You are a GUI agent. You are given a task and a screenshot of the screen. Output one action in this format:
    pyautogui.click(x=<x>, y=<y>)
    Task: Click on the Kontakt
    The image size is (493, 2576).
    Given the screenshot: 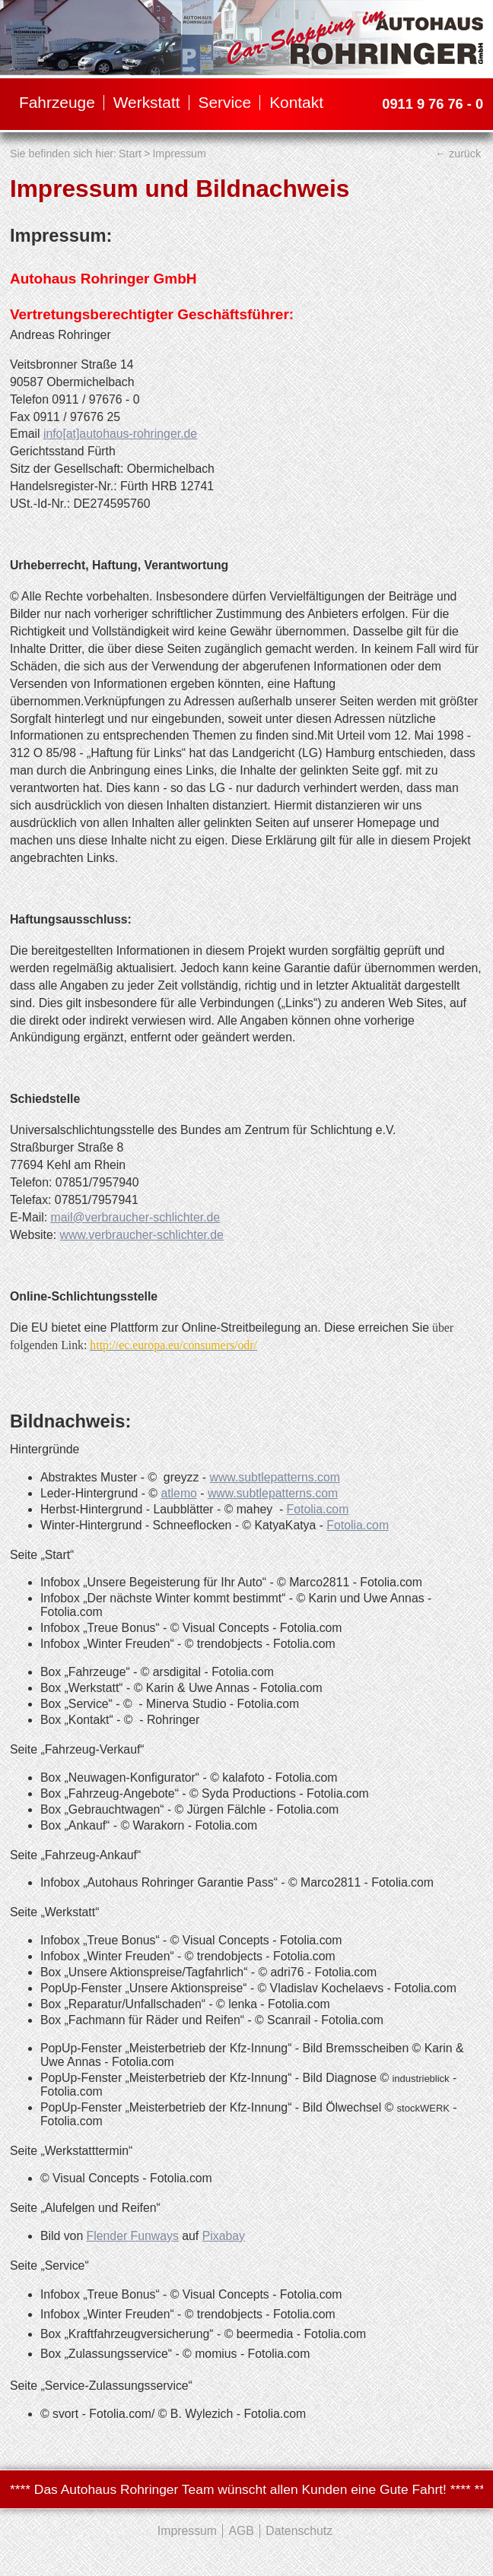 What is the action you would take?
    pyautogui.click(x=296, y=102)
    